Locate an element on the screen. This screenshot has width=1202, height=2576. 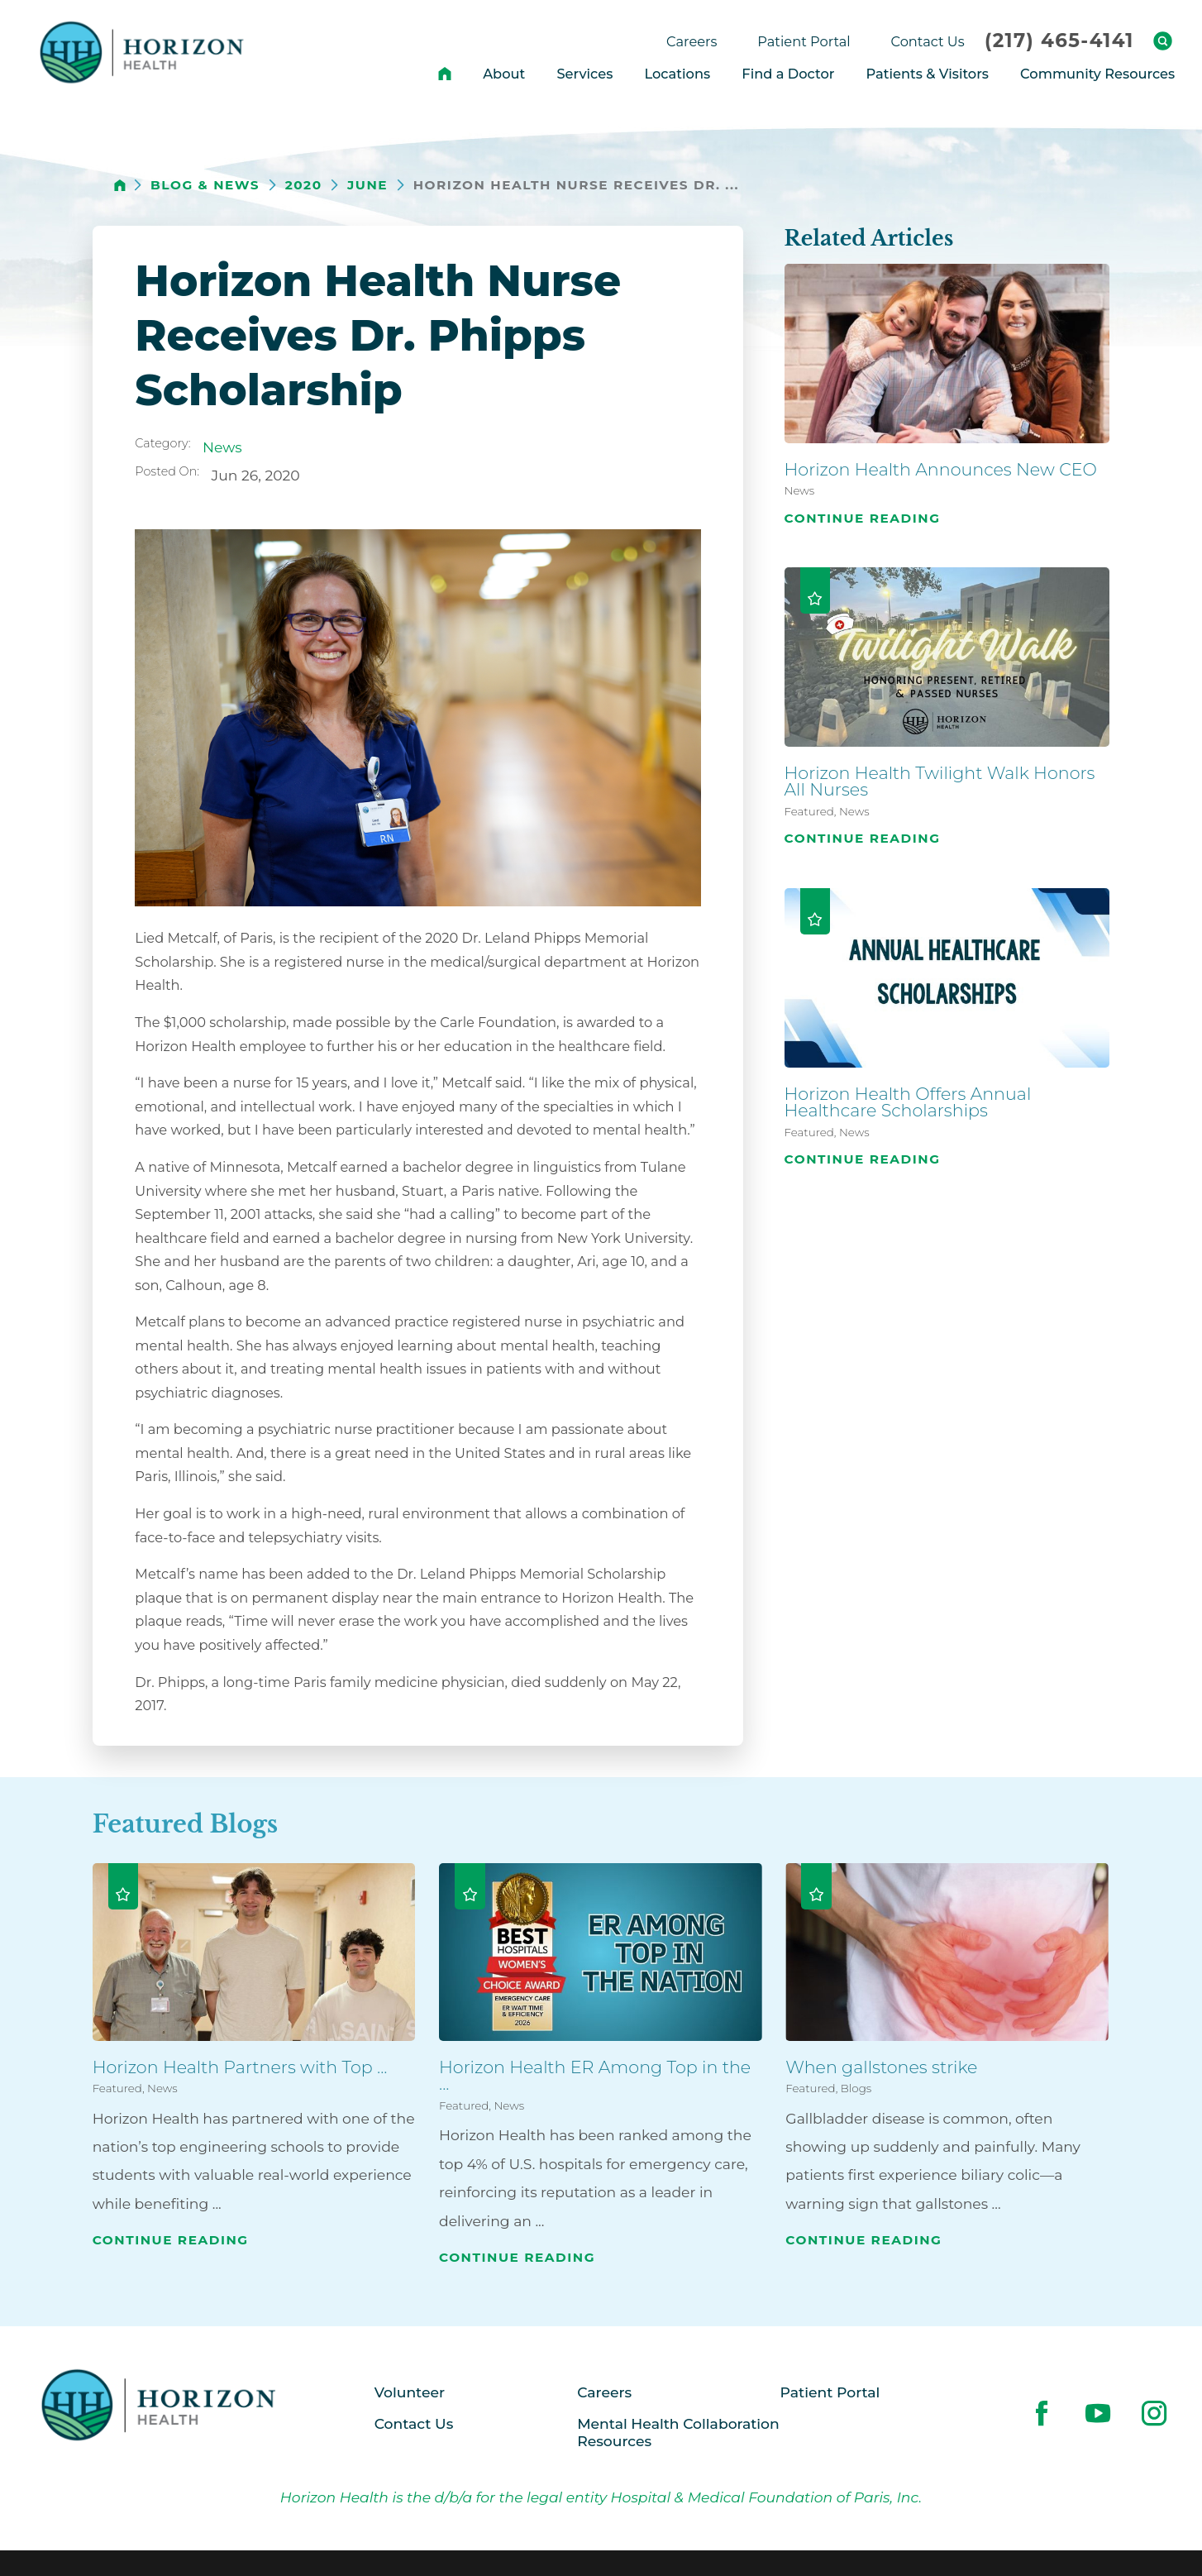
Find a Doctor [menuitem] is located at coordinates (788, 73).